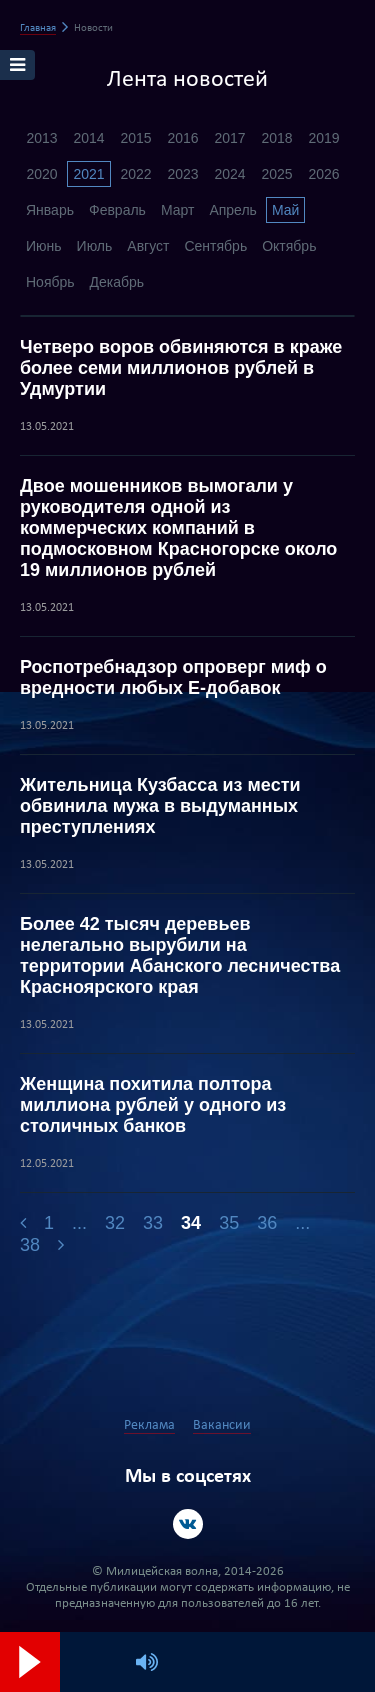  What do you see at coordinates (88, 174) in the screenshot?
I see `2021` at bounding box center [88, 174].